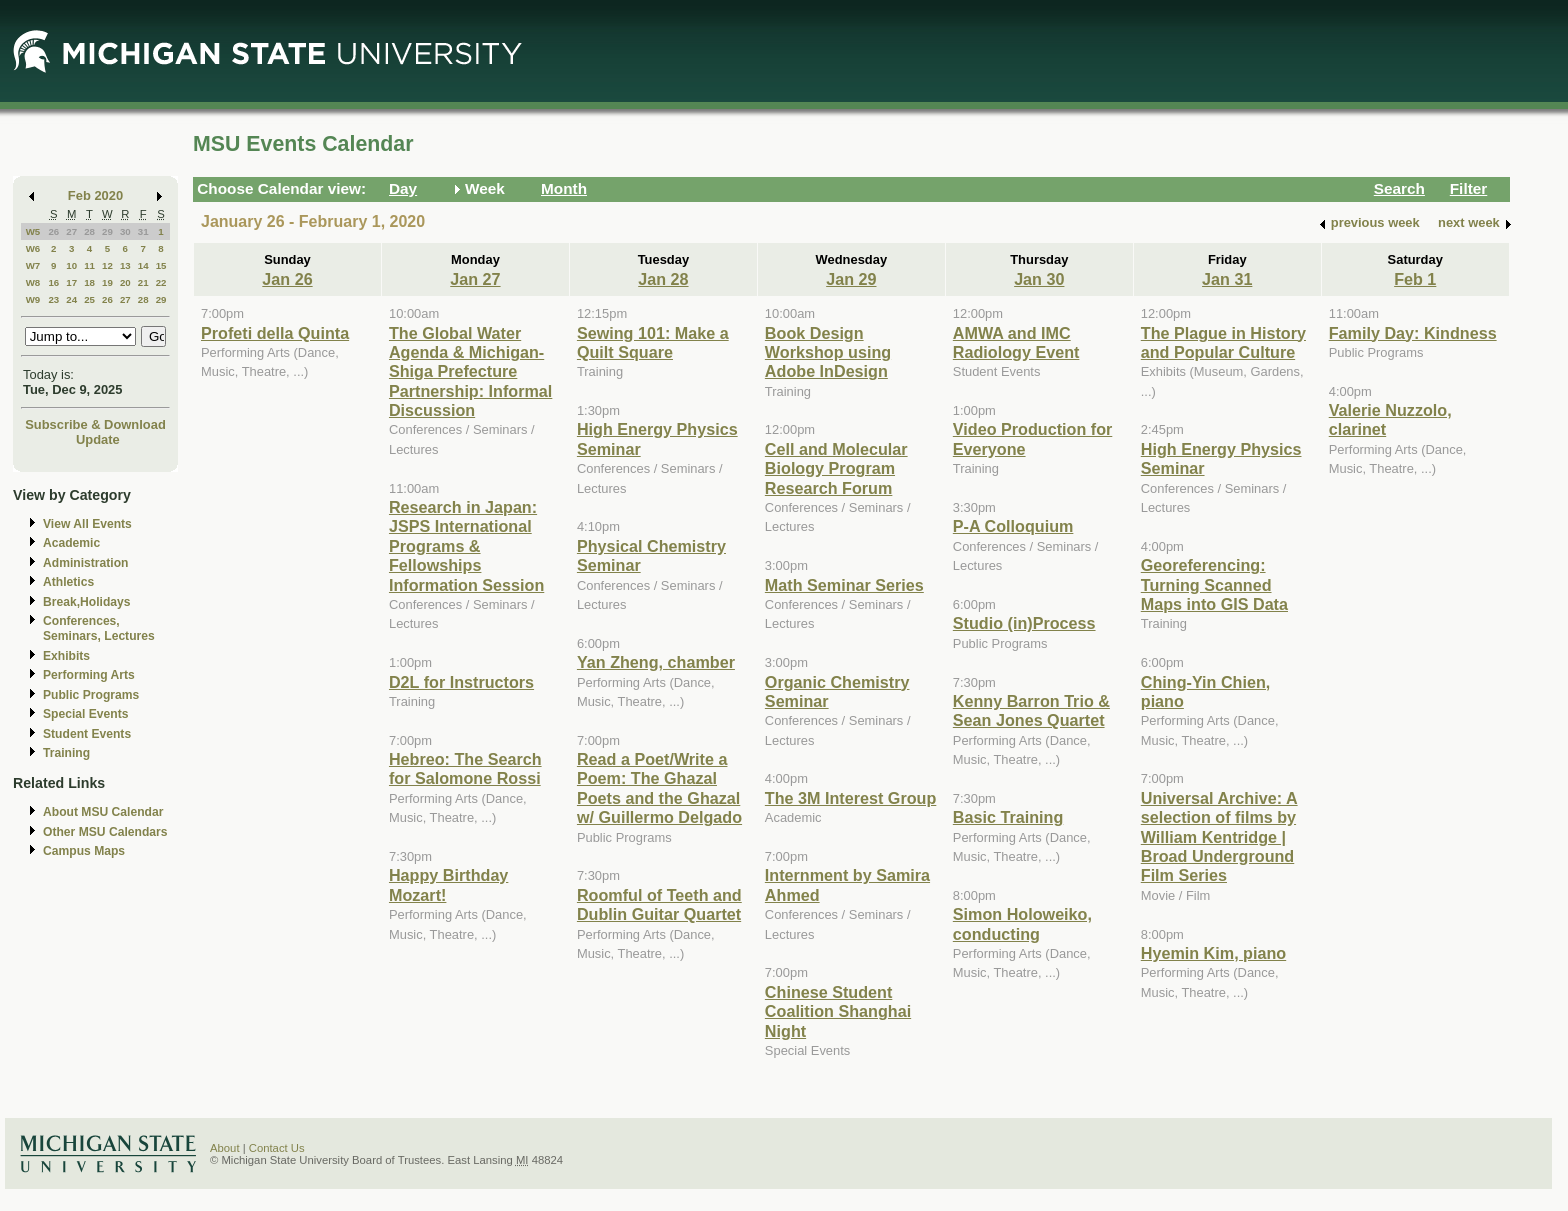 This screenshot has height=1211, width=1568. I want to click on View All Events, so click(87, 524).